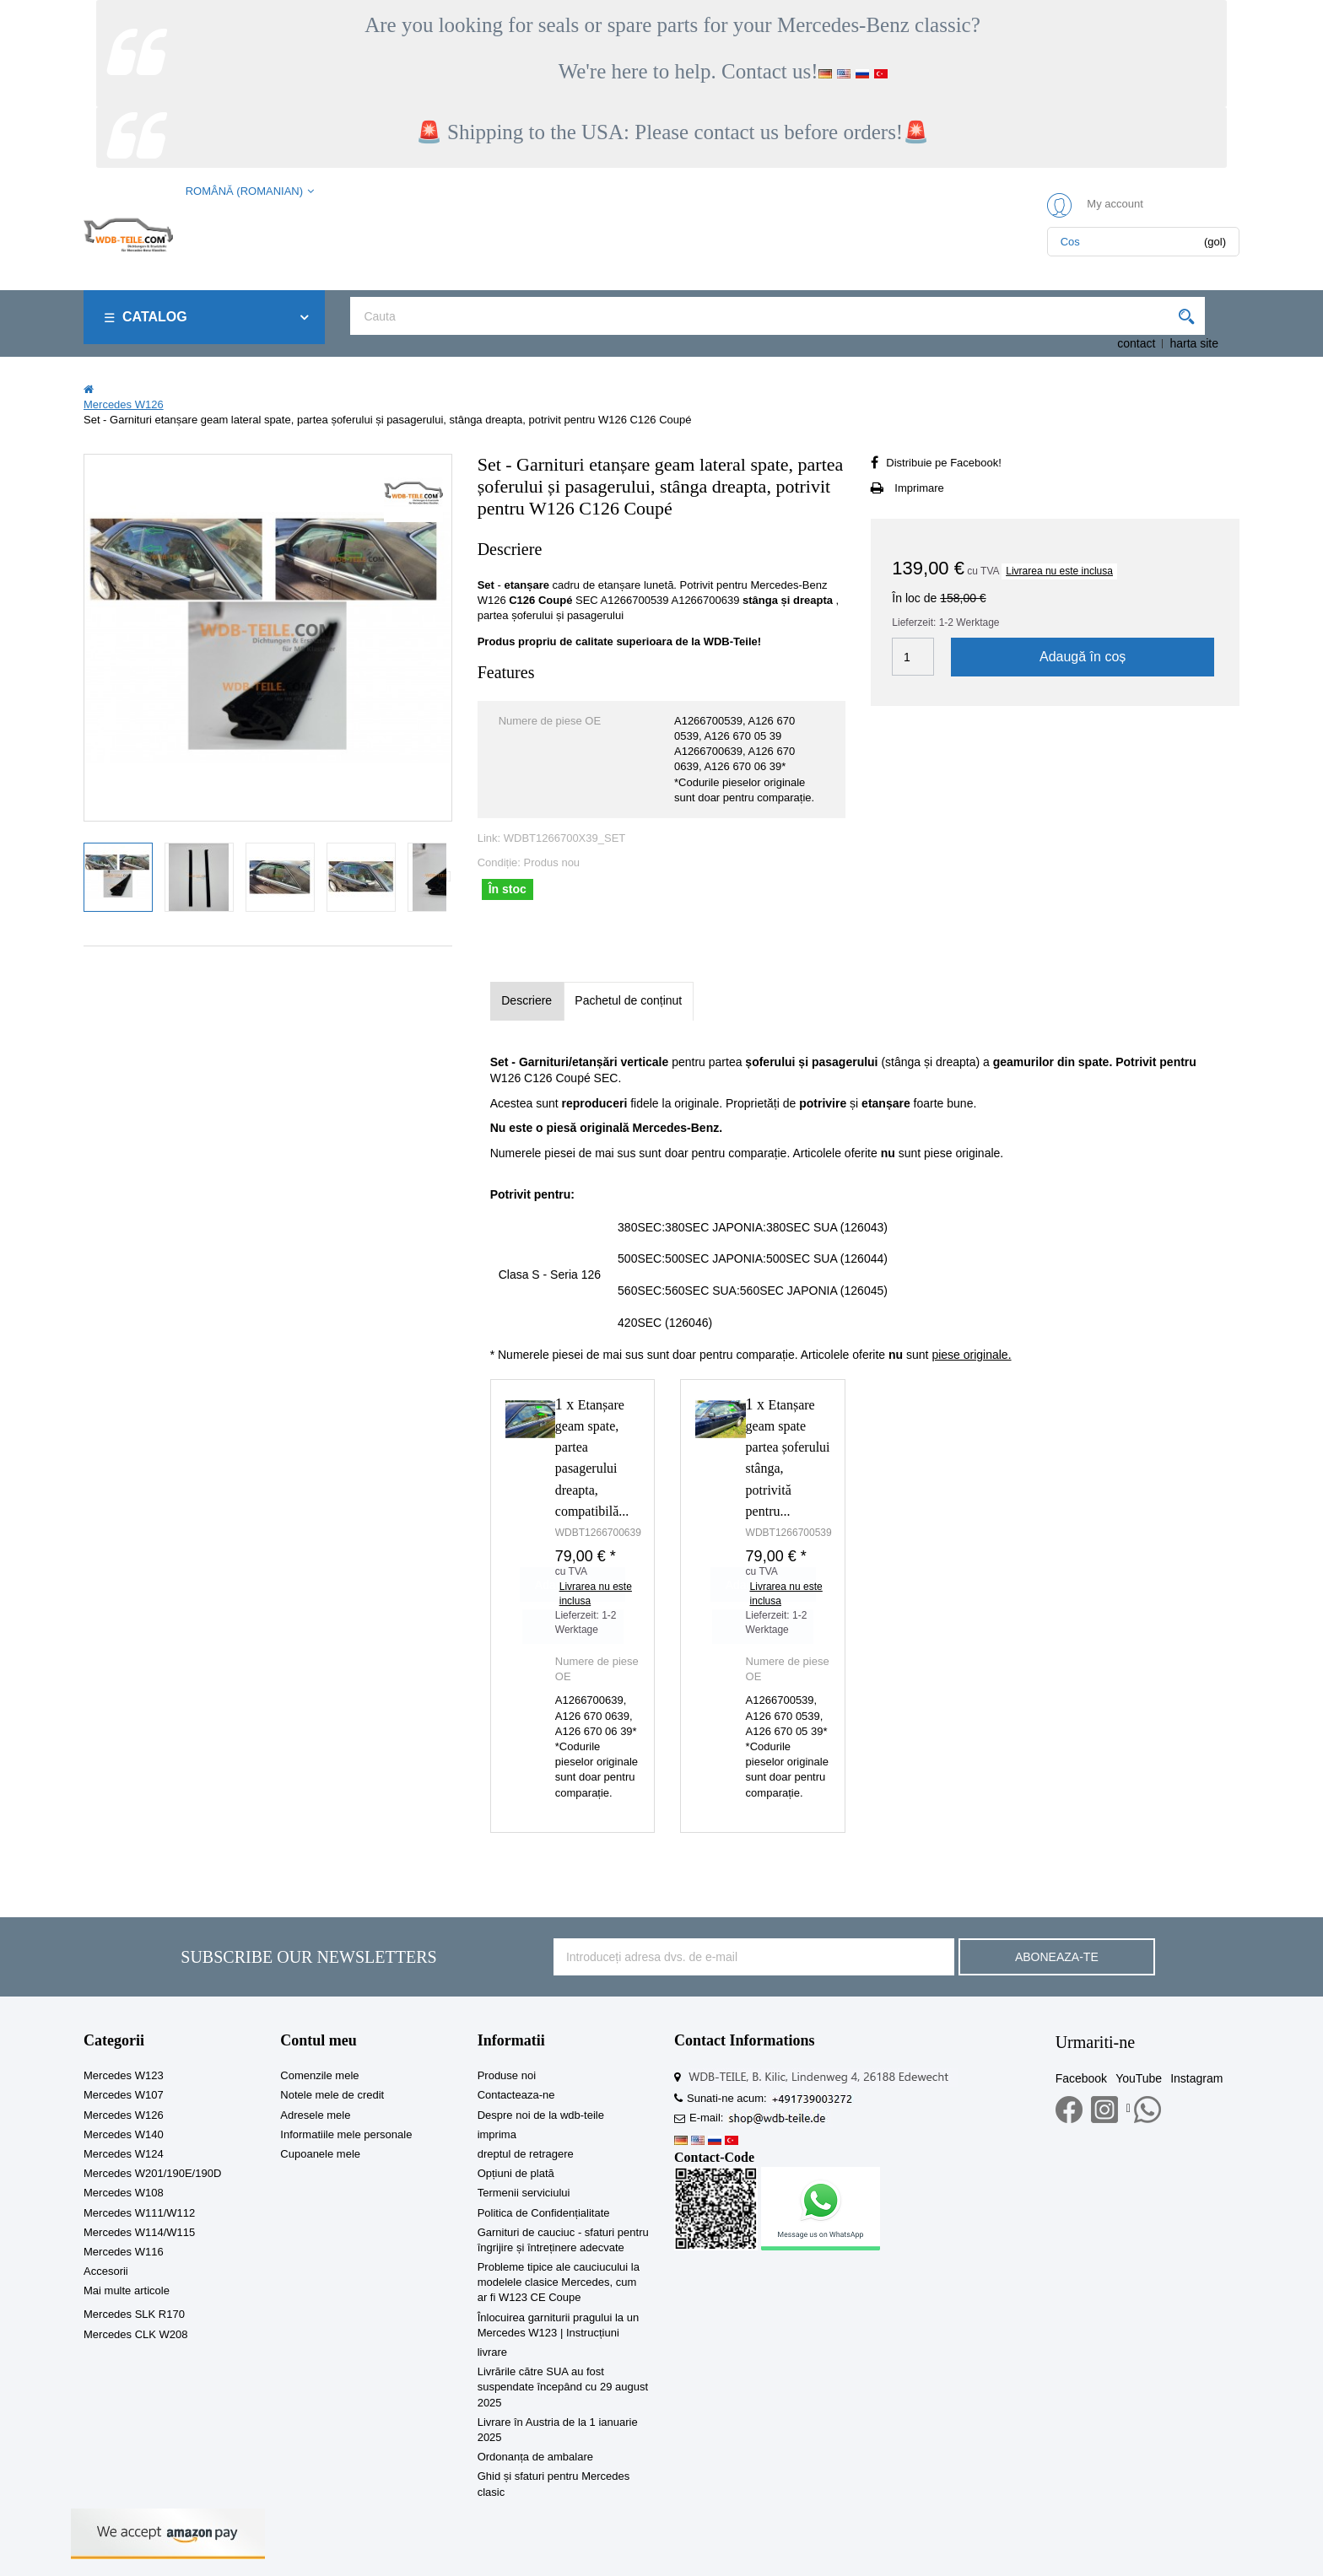 The height and width of the screenshot is (2576, 1323). Describe the element at coordinates (106, 2271) in the screenshot. I see `Accesorii` at that location.